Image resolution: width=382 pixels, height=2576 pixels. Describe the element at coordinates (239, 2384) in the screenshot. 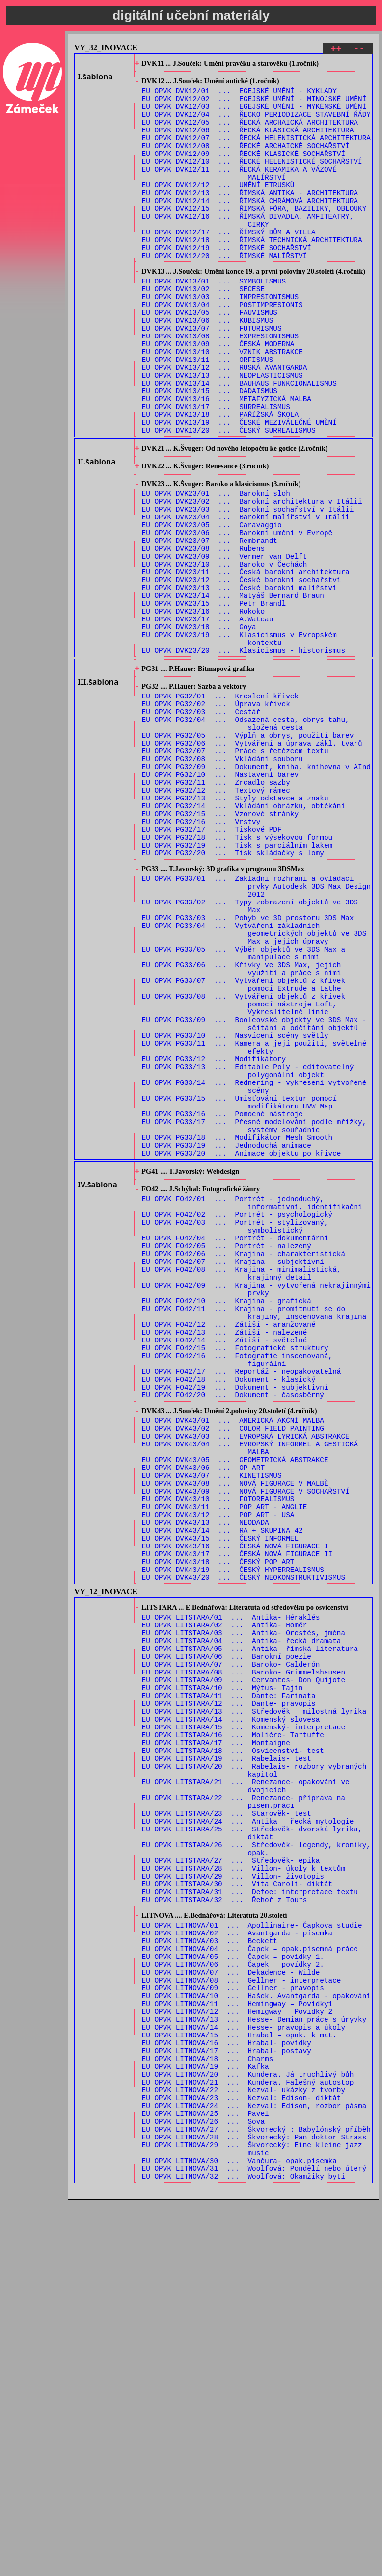

I see `EU OPVK LITNOVA/15 ... Hrabal – opak. k mat.` at that location.